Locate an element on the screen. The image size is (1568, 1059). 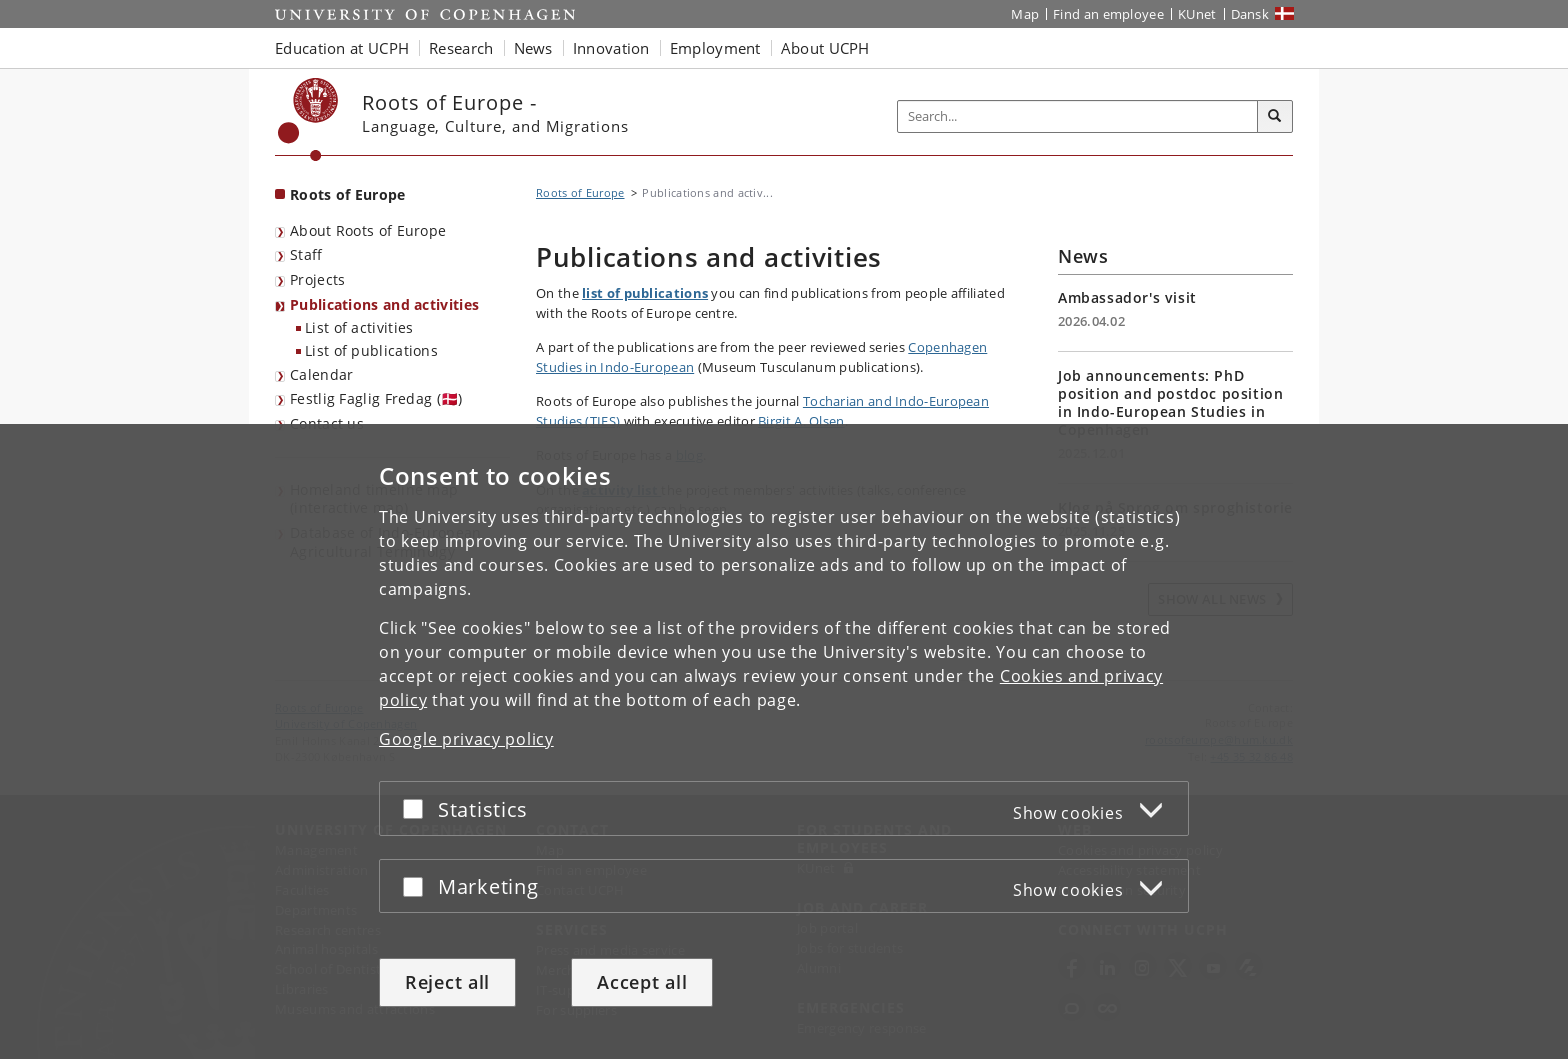
Google privacy policy is located at coordinates (466, 739).